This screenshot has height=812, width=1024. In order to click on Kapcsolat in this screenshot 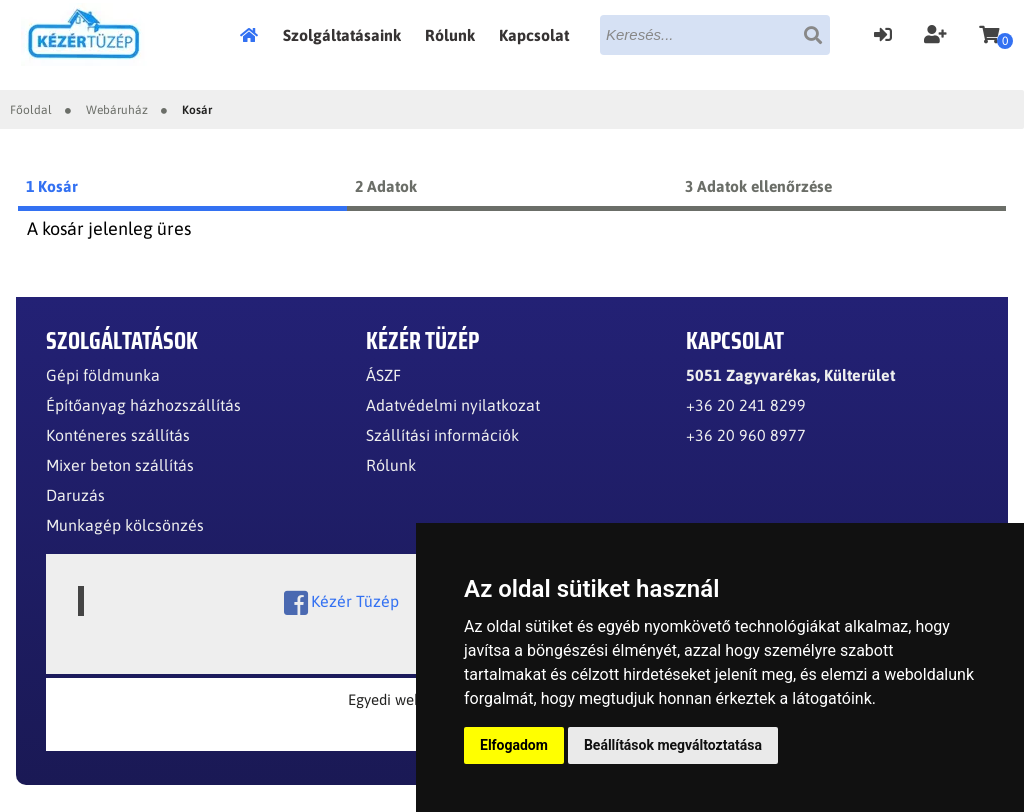, I will do `click(534, 35)`.